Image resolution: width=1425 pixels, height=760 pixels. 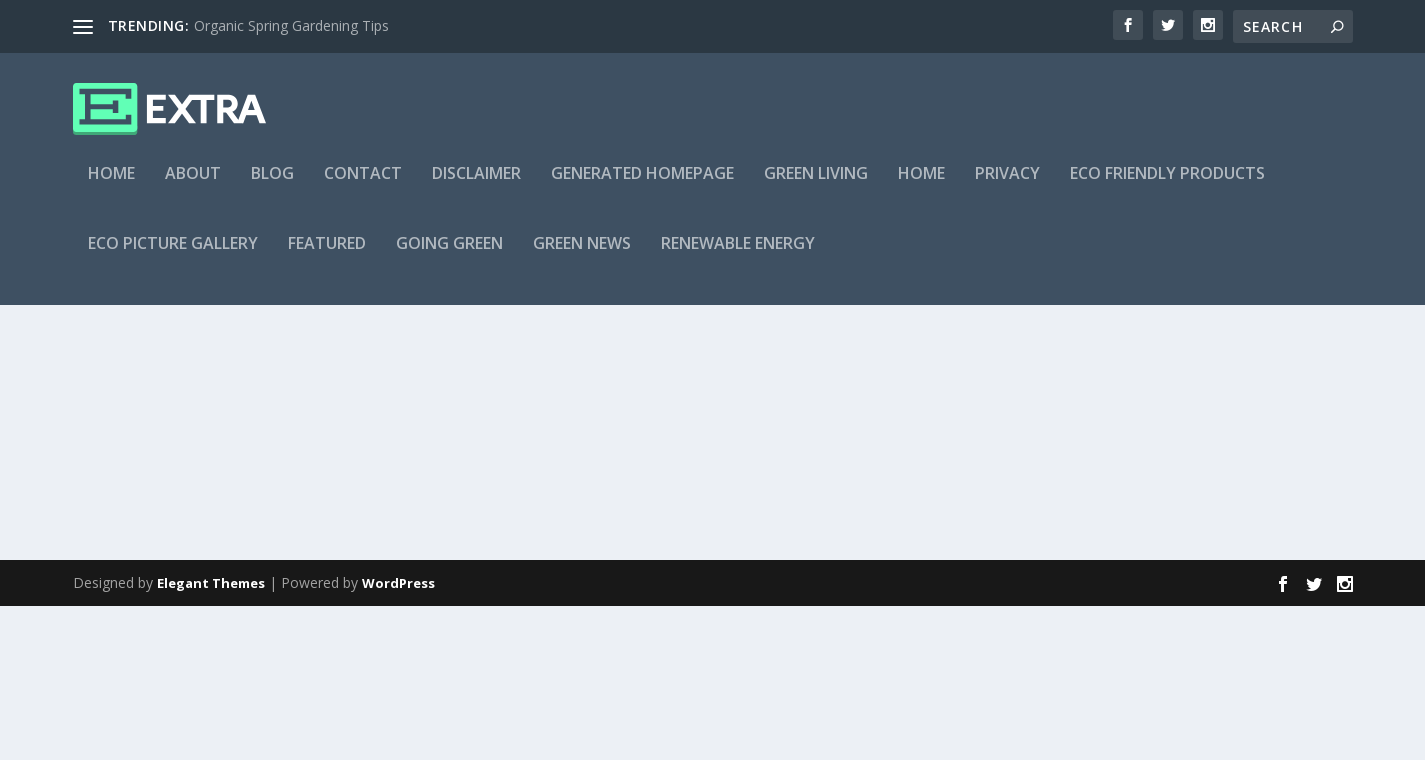 I want to click on About, so click(x=193, y=186).